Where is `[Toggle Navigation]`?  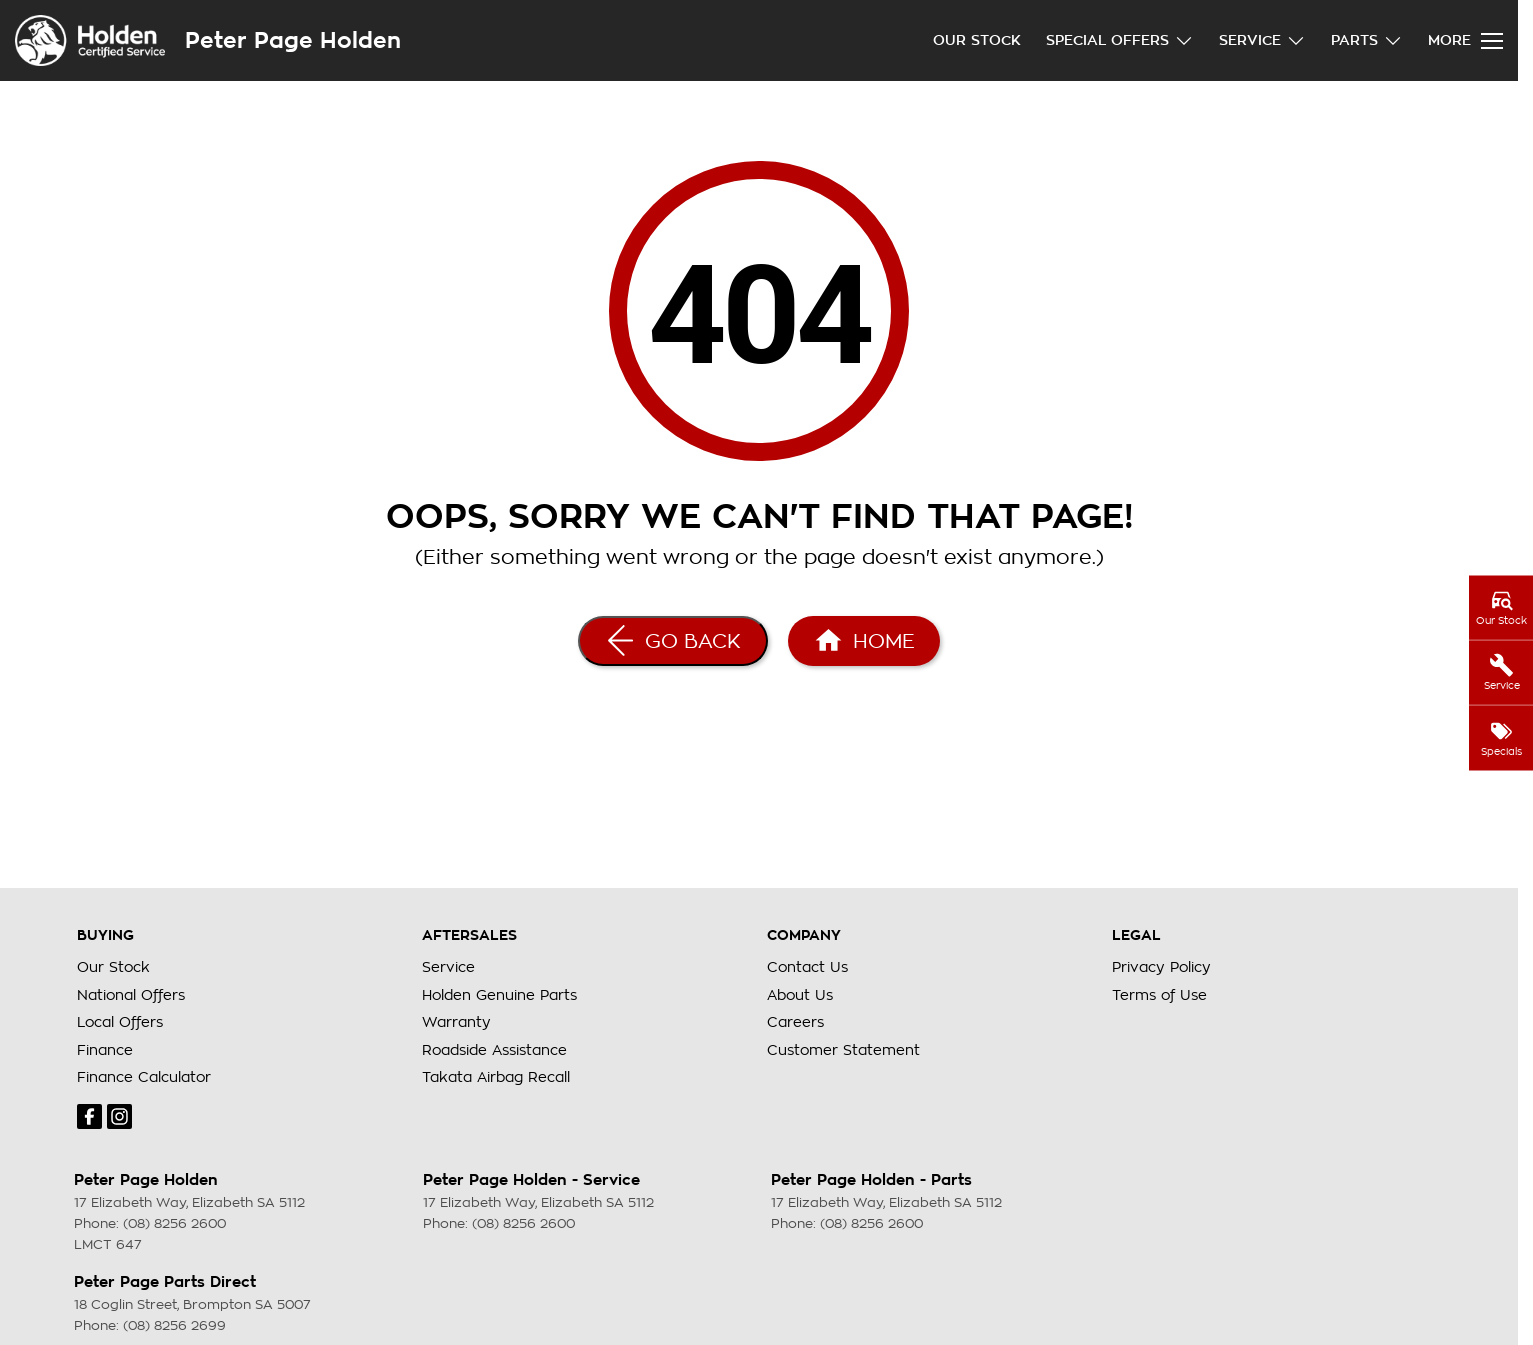 [Toggle Navigation] is located at coordinates (1465, 41).